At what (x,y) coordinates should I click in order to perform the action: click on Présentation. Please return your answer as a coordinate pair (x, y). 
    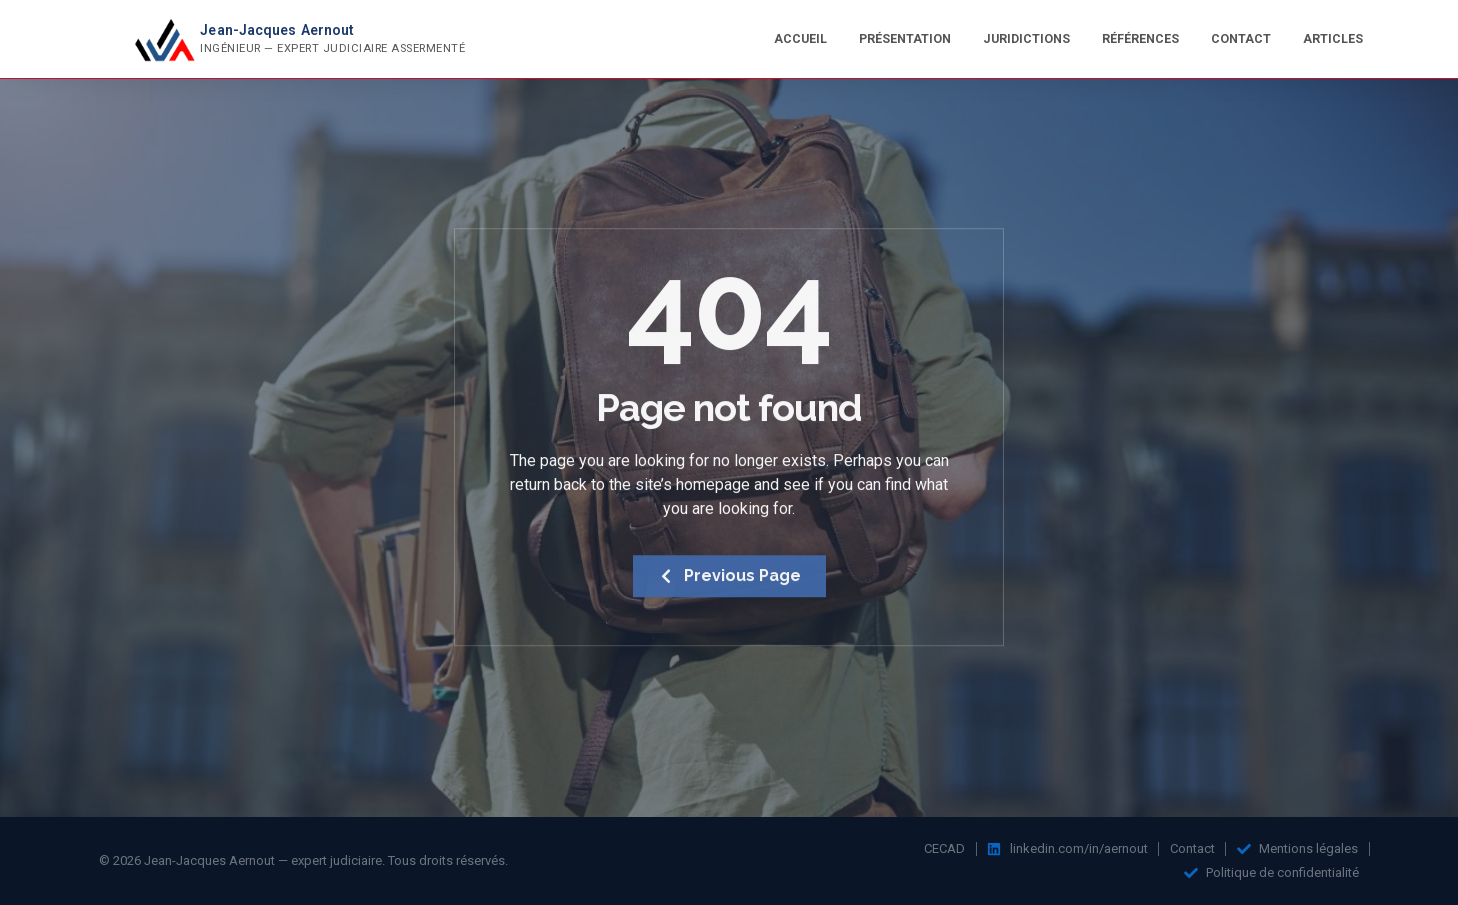
    Looking at the image, I should click on (905, 38).